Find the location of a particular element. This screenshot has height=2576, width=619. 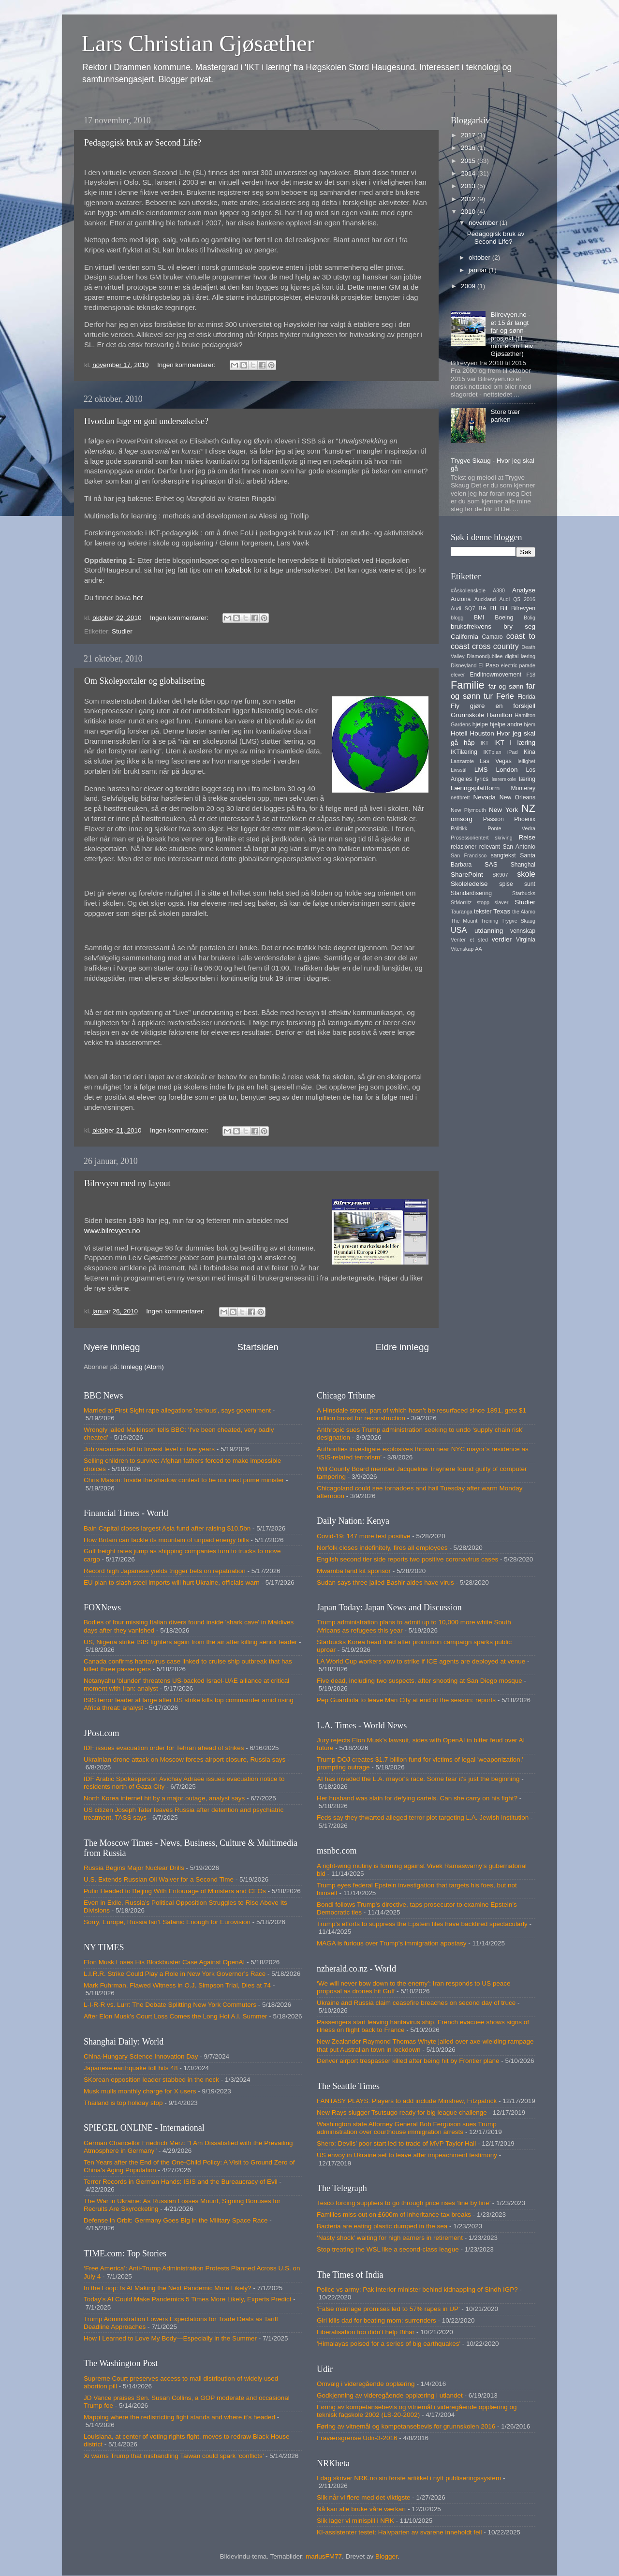

Liberalisation too didn't help Bihar is located at coordinates (365, 2332).